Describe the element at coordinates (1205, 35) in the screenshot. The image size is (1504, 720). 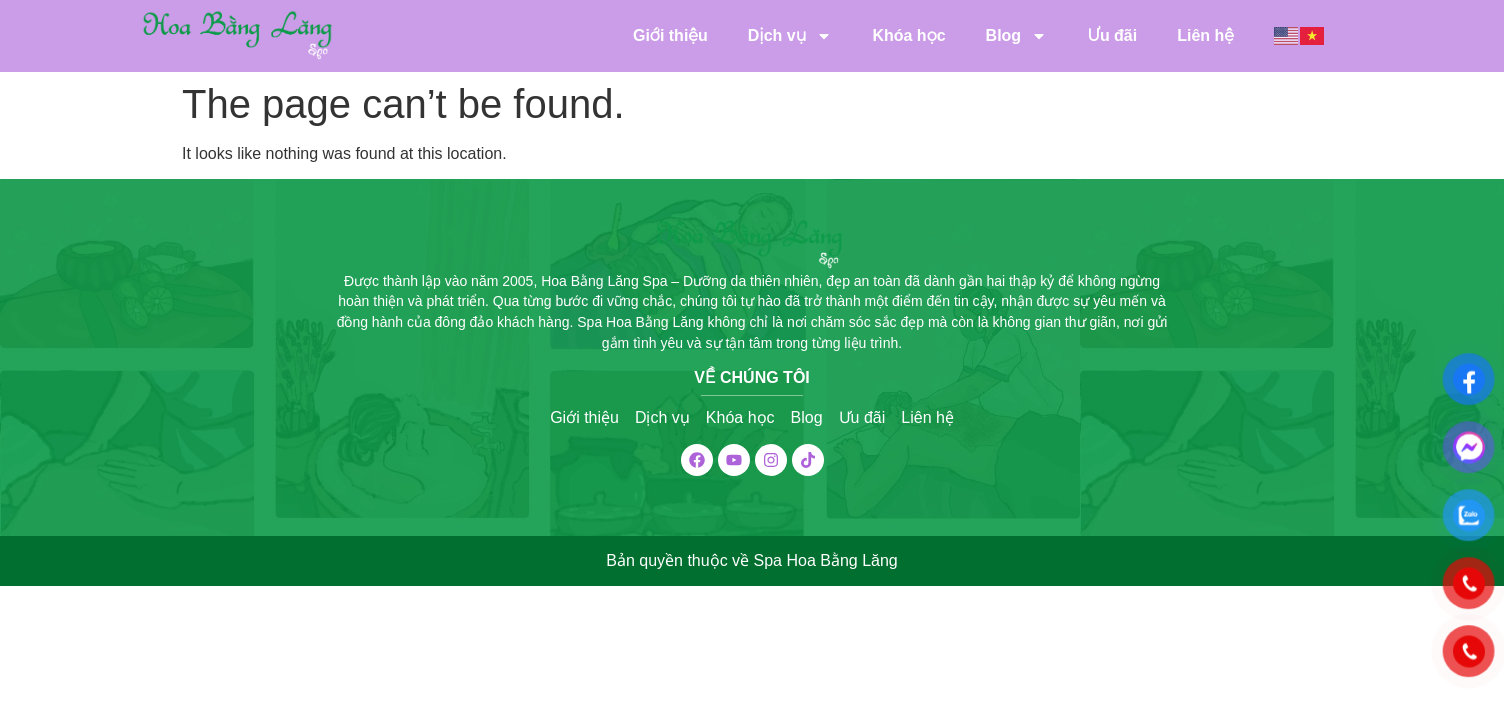
I see `Liên hệ` at that location.